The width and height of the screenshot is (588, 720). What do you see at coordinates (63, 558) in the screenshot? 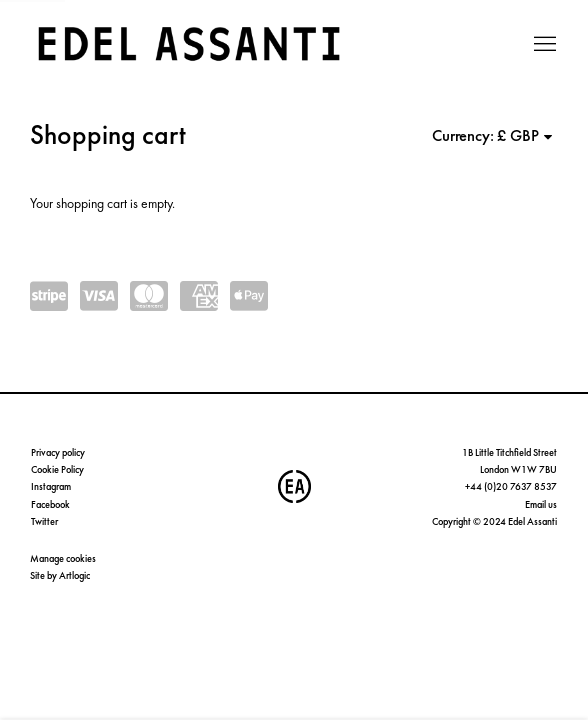
I see `Manage cookies [button]` at bounding box center [63, 558].